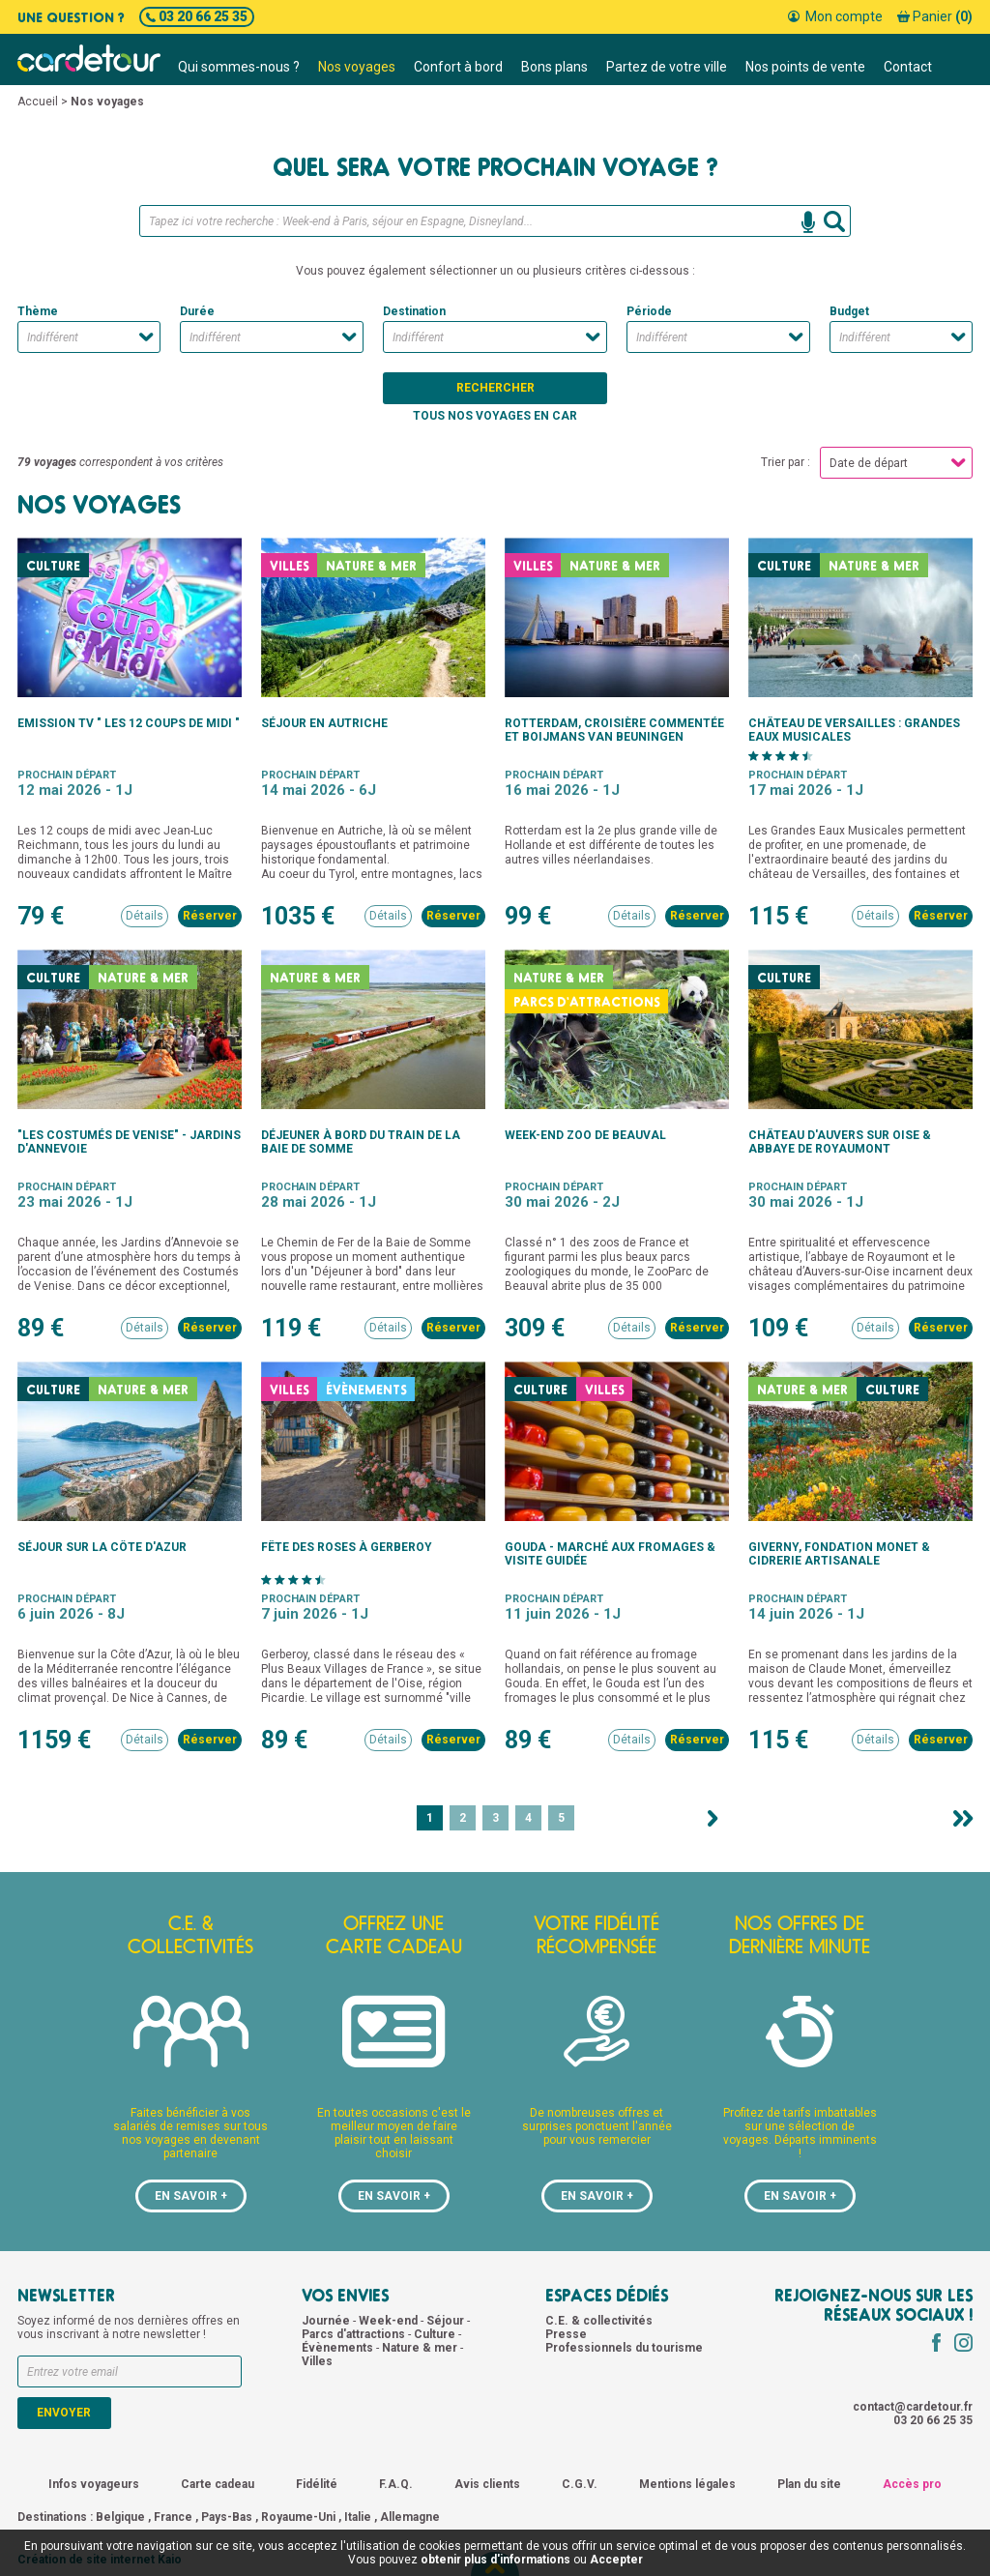 Image resolution: width=990 pixels, height=2576 pixels. What do you see at coordinates (624, 2348) in the screenshot?
I see `Professionnels du tourisme` at bounding box center [624, 2348].